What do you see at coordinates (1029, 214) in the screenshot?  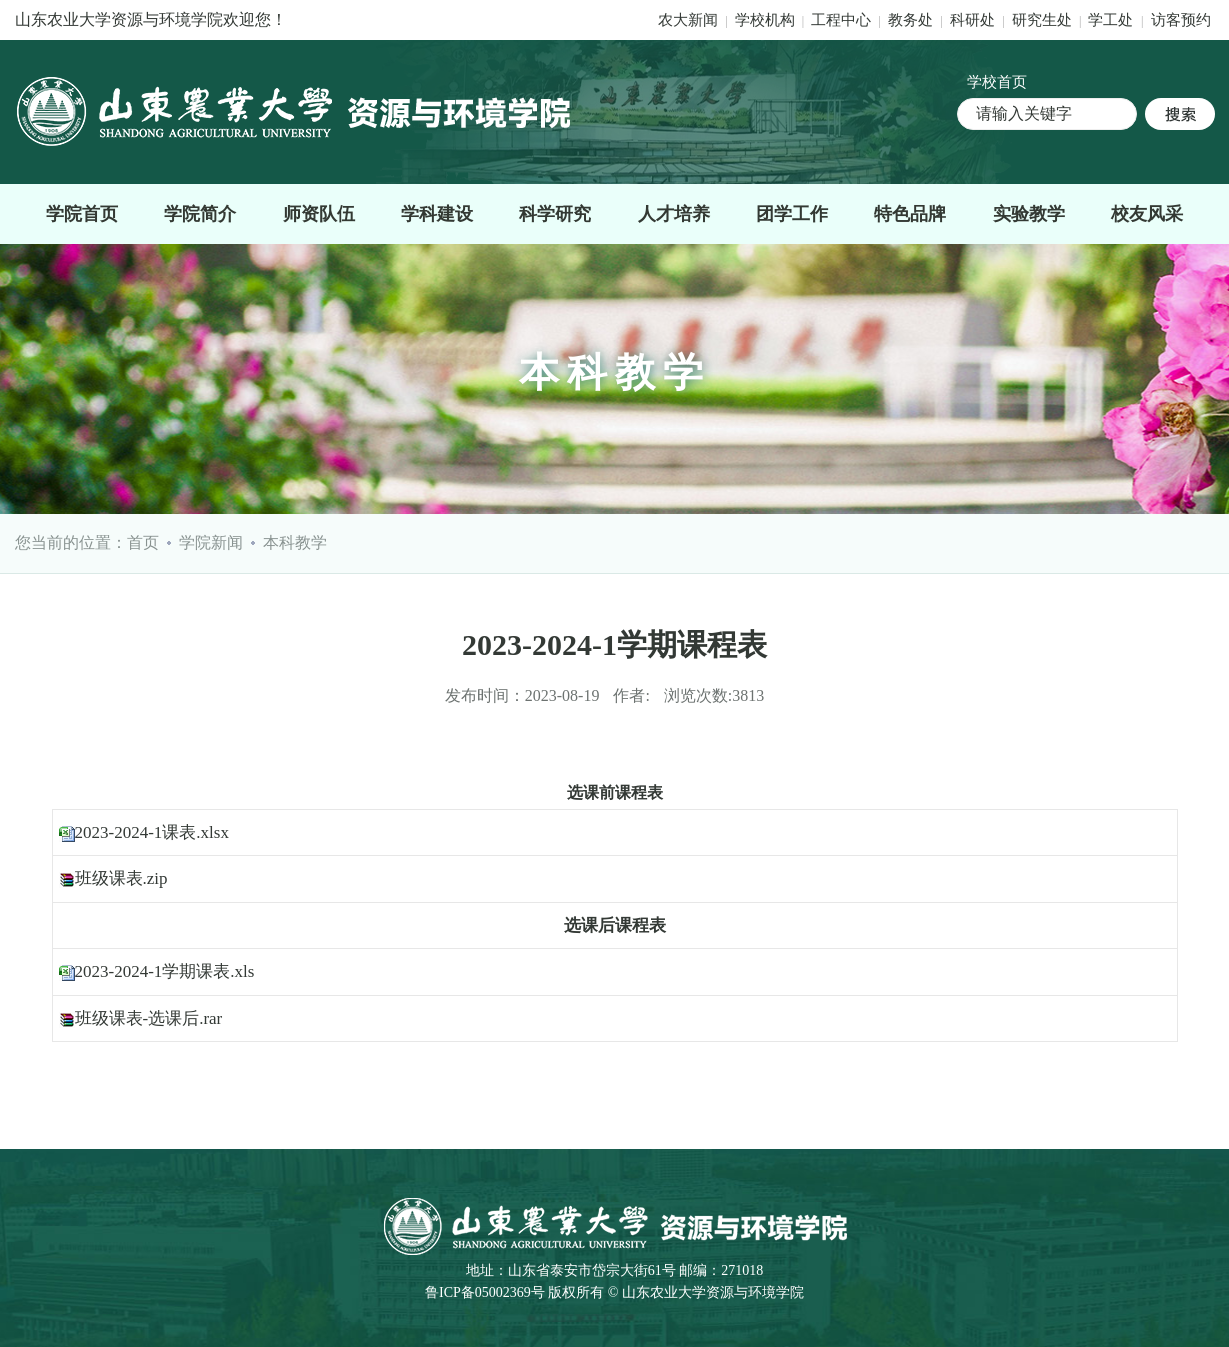 I see `实验教学` at bounding box center [1029, 214].